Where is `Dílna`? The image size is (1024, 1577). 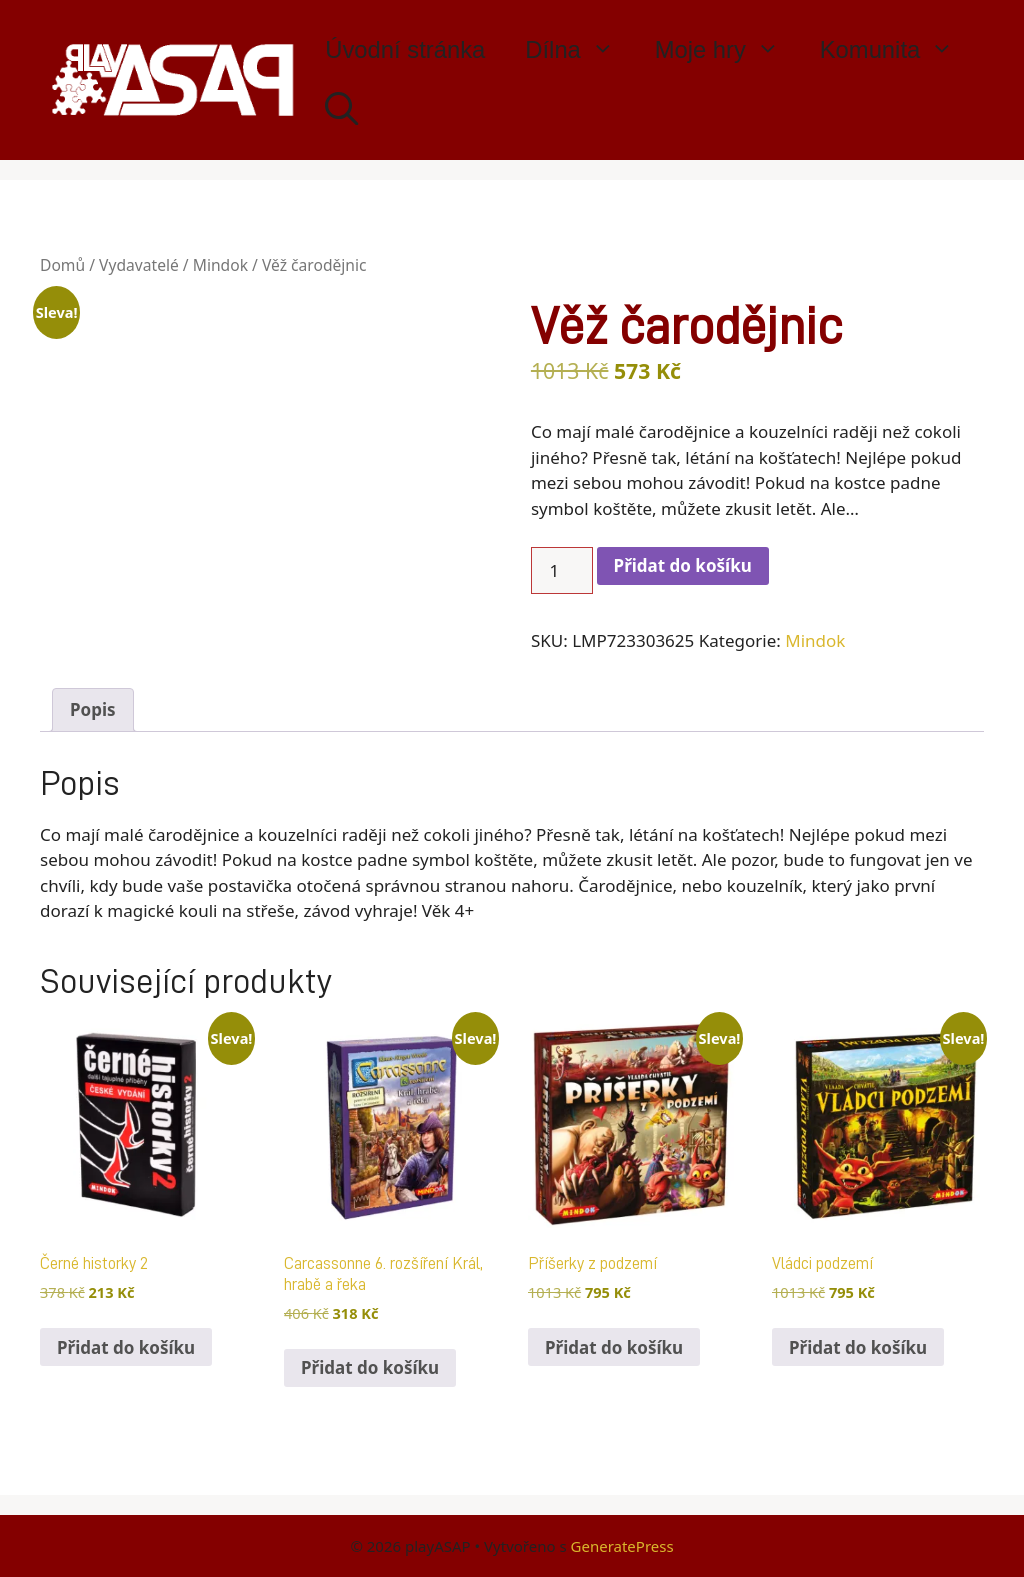 Dílna is located at coordinates (579, 50).